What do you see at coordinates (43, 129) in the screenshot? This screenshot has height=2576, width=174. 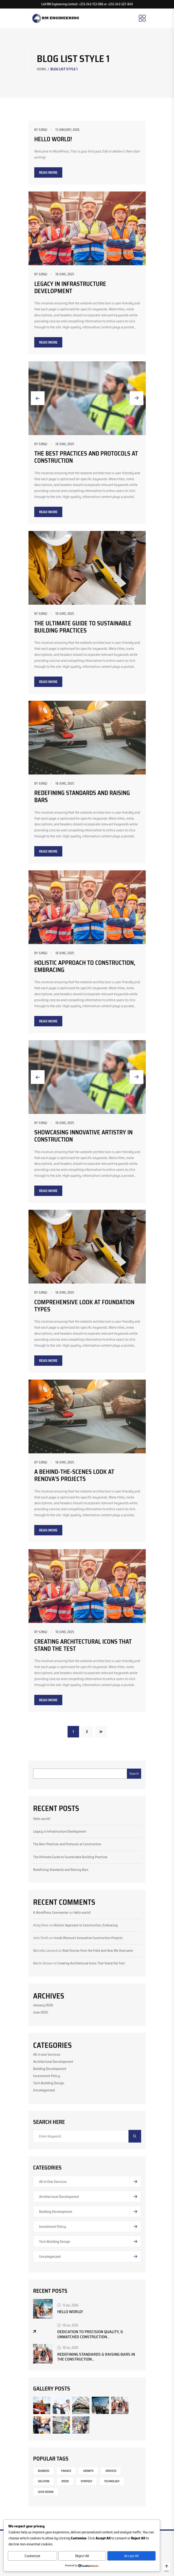 I see `s2nqj` at bounding box center [43, 129].